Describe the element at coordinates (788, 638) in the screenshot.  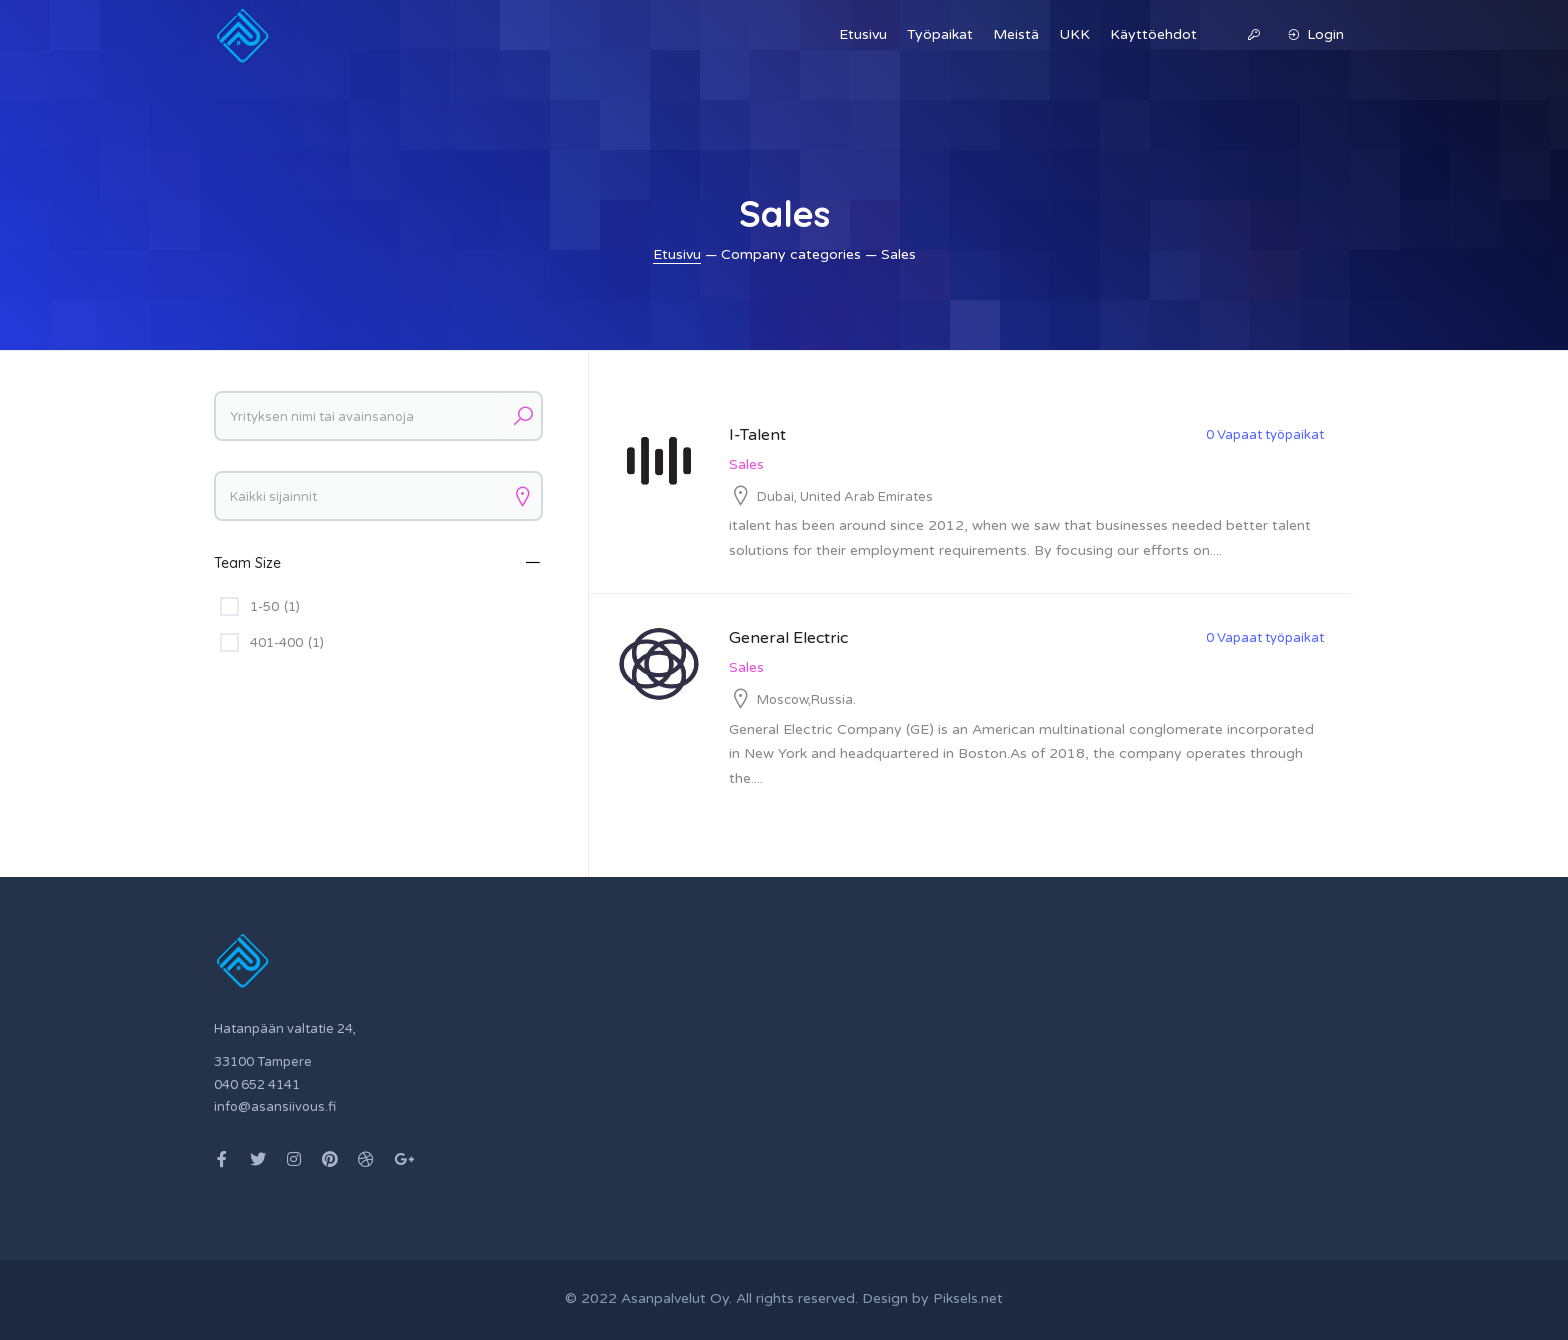
I see `General Electric` at that location.